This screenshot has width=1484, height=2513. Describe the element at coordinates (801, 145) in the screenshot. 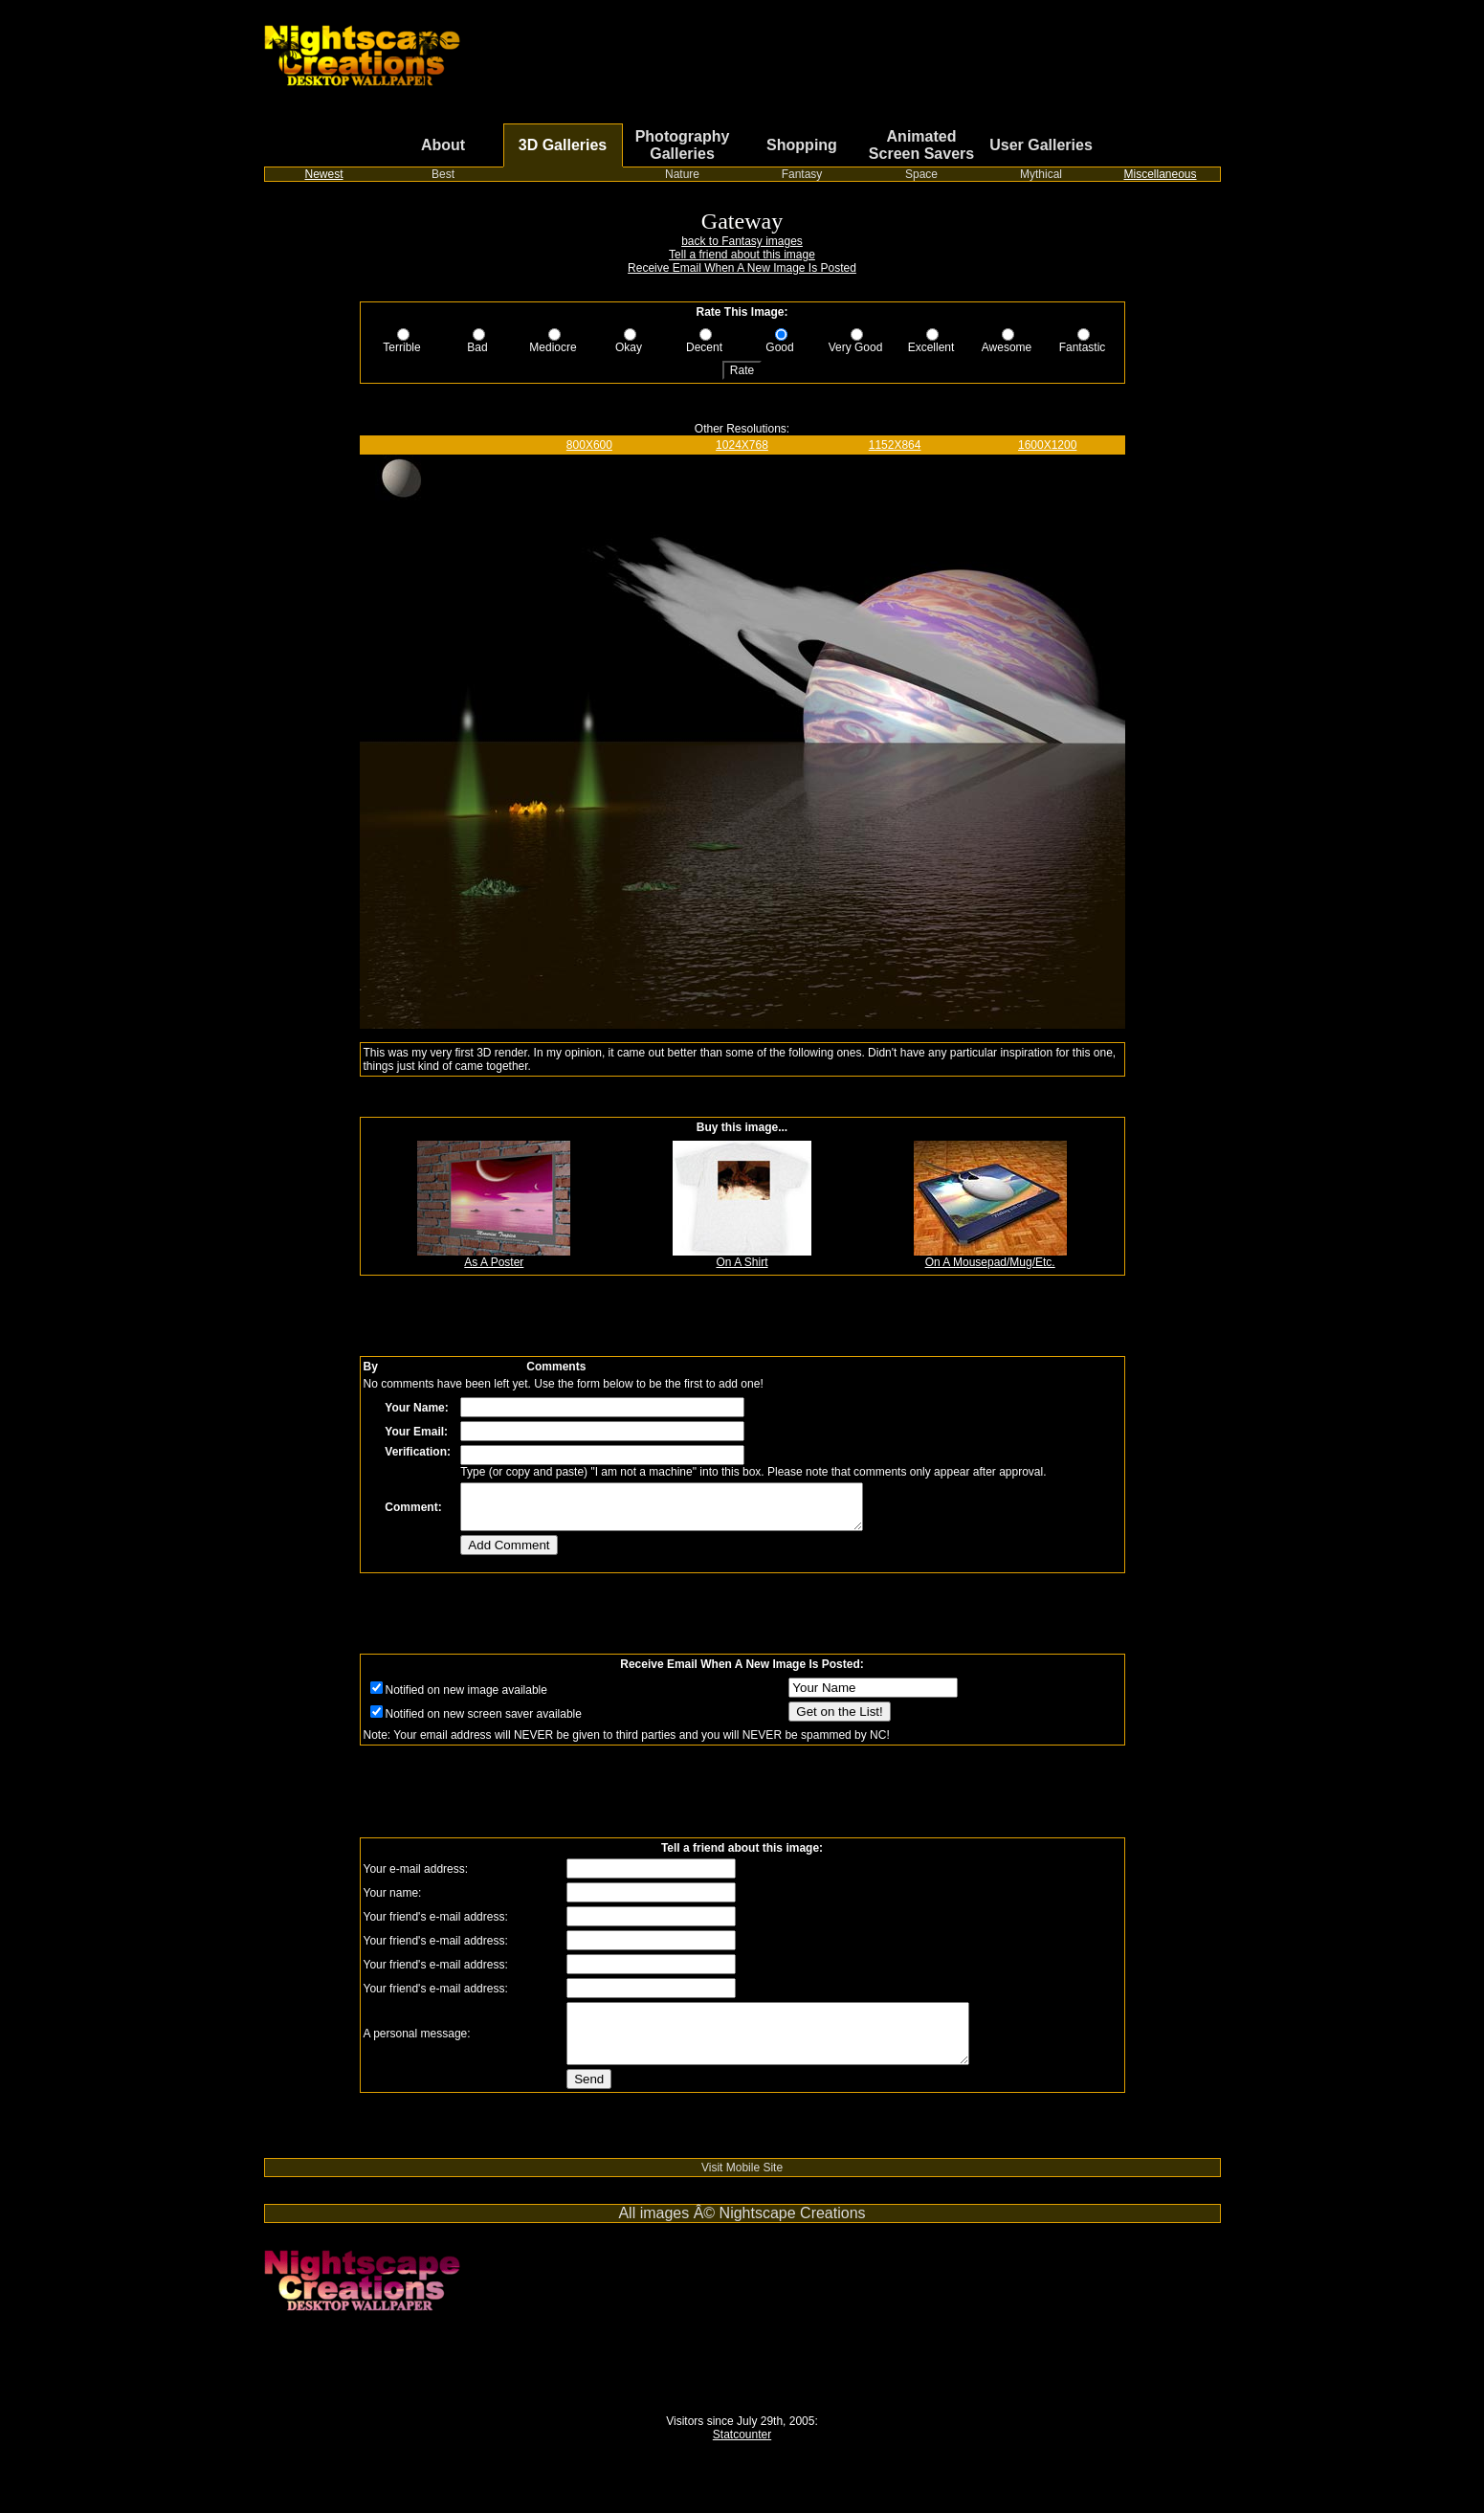

I see `Shopping` at that location.